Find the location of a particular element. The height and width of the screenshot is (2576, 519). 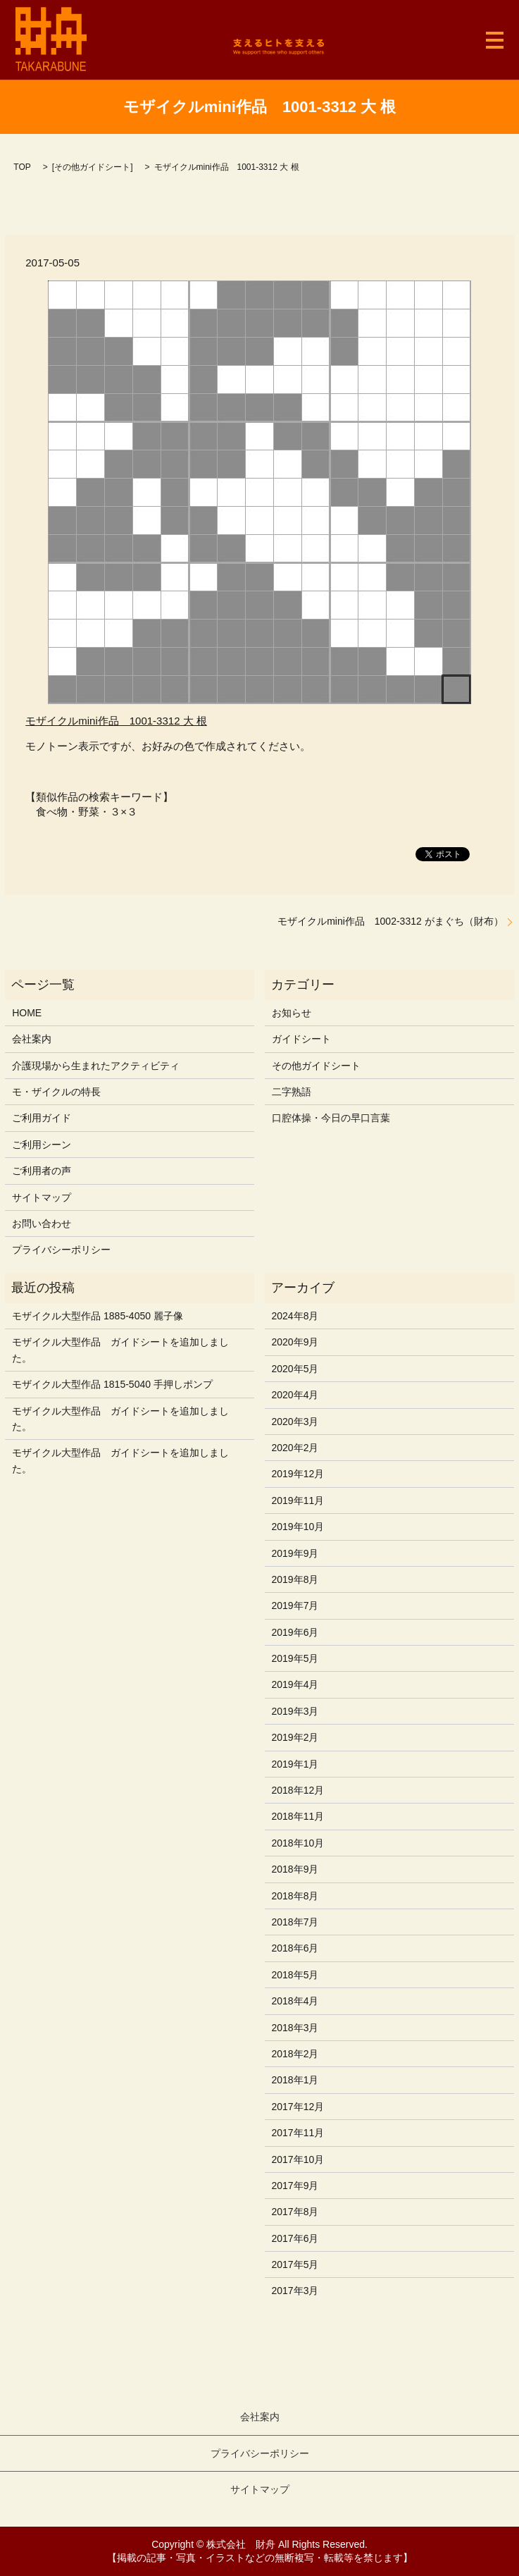

2018年7月 is located at coordinates (295, 1922).